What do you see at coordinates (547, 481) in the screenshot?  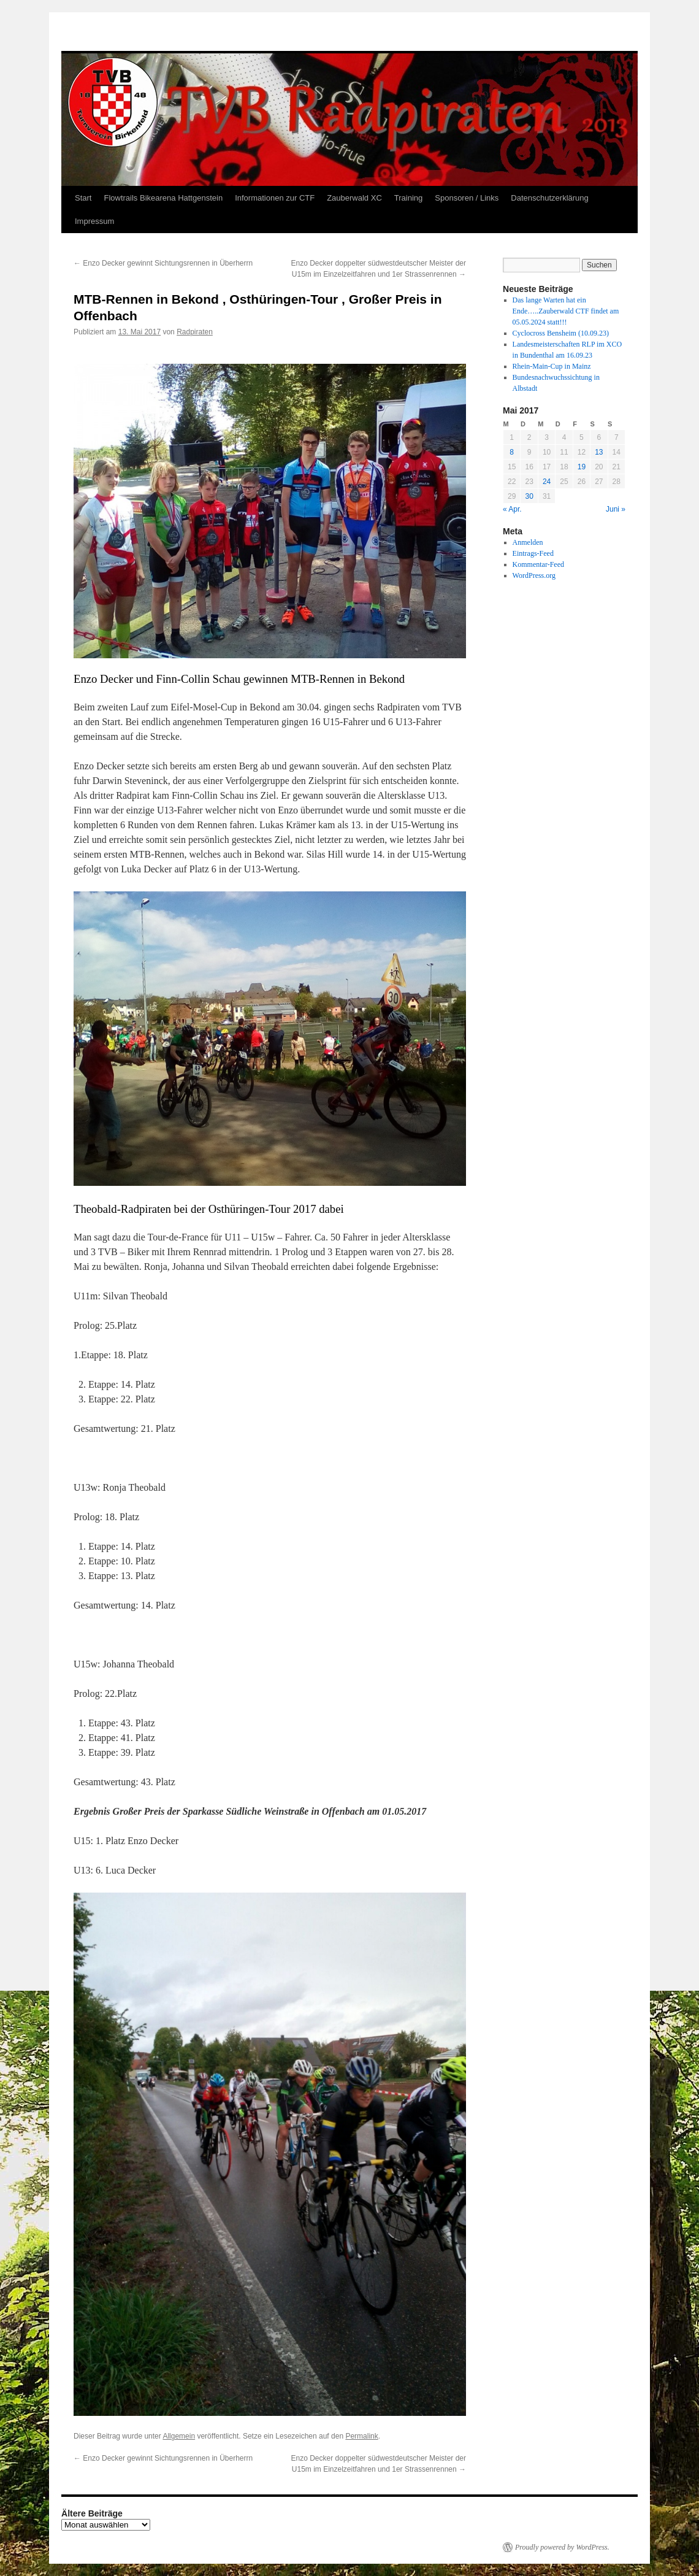 I see `24 [Beiträge veröffentlicht am 24. May 2017]` at bounding box center [547, 481].